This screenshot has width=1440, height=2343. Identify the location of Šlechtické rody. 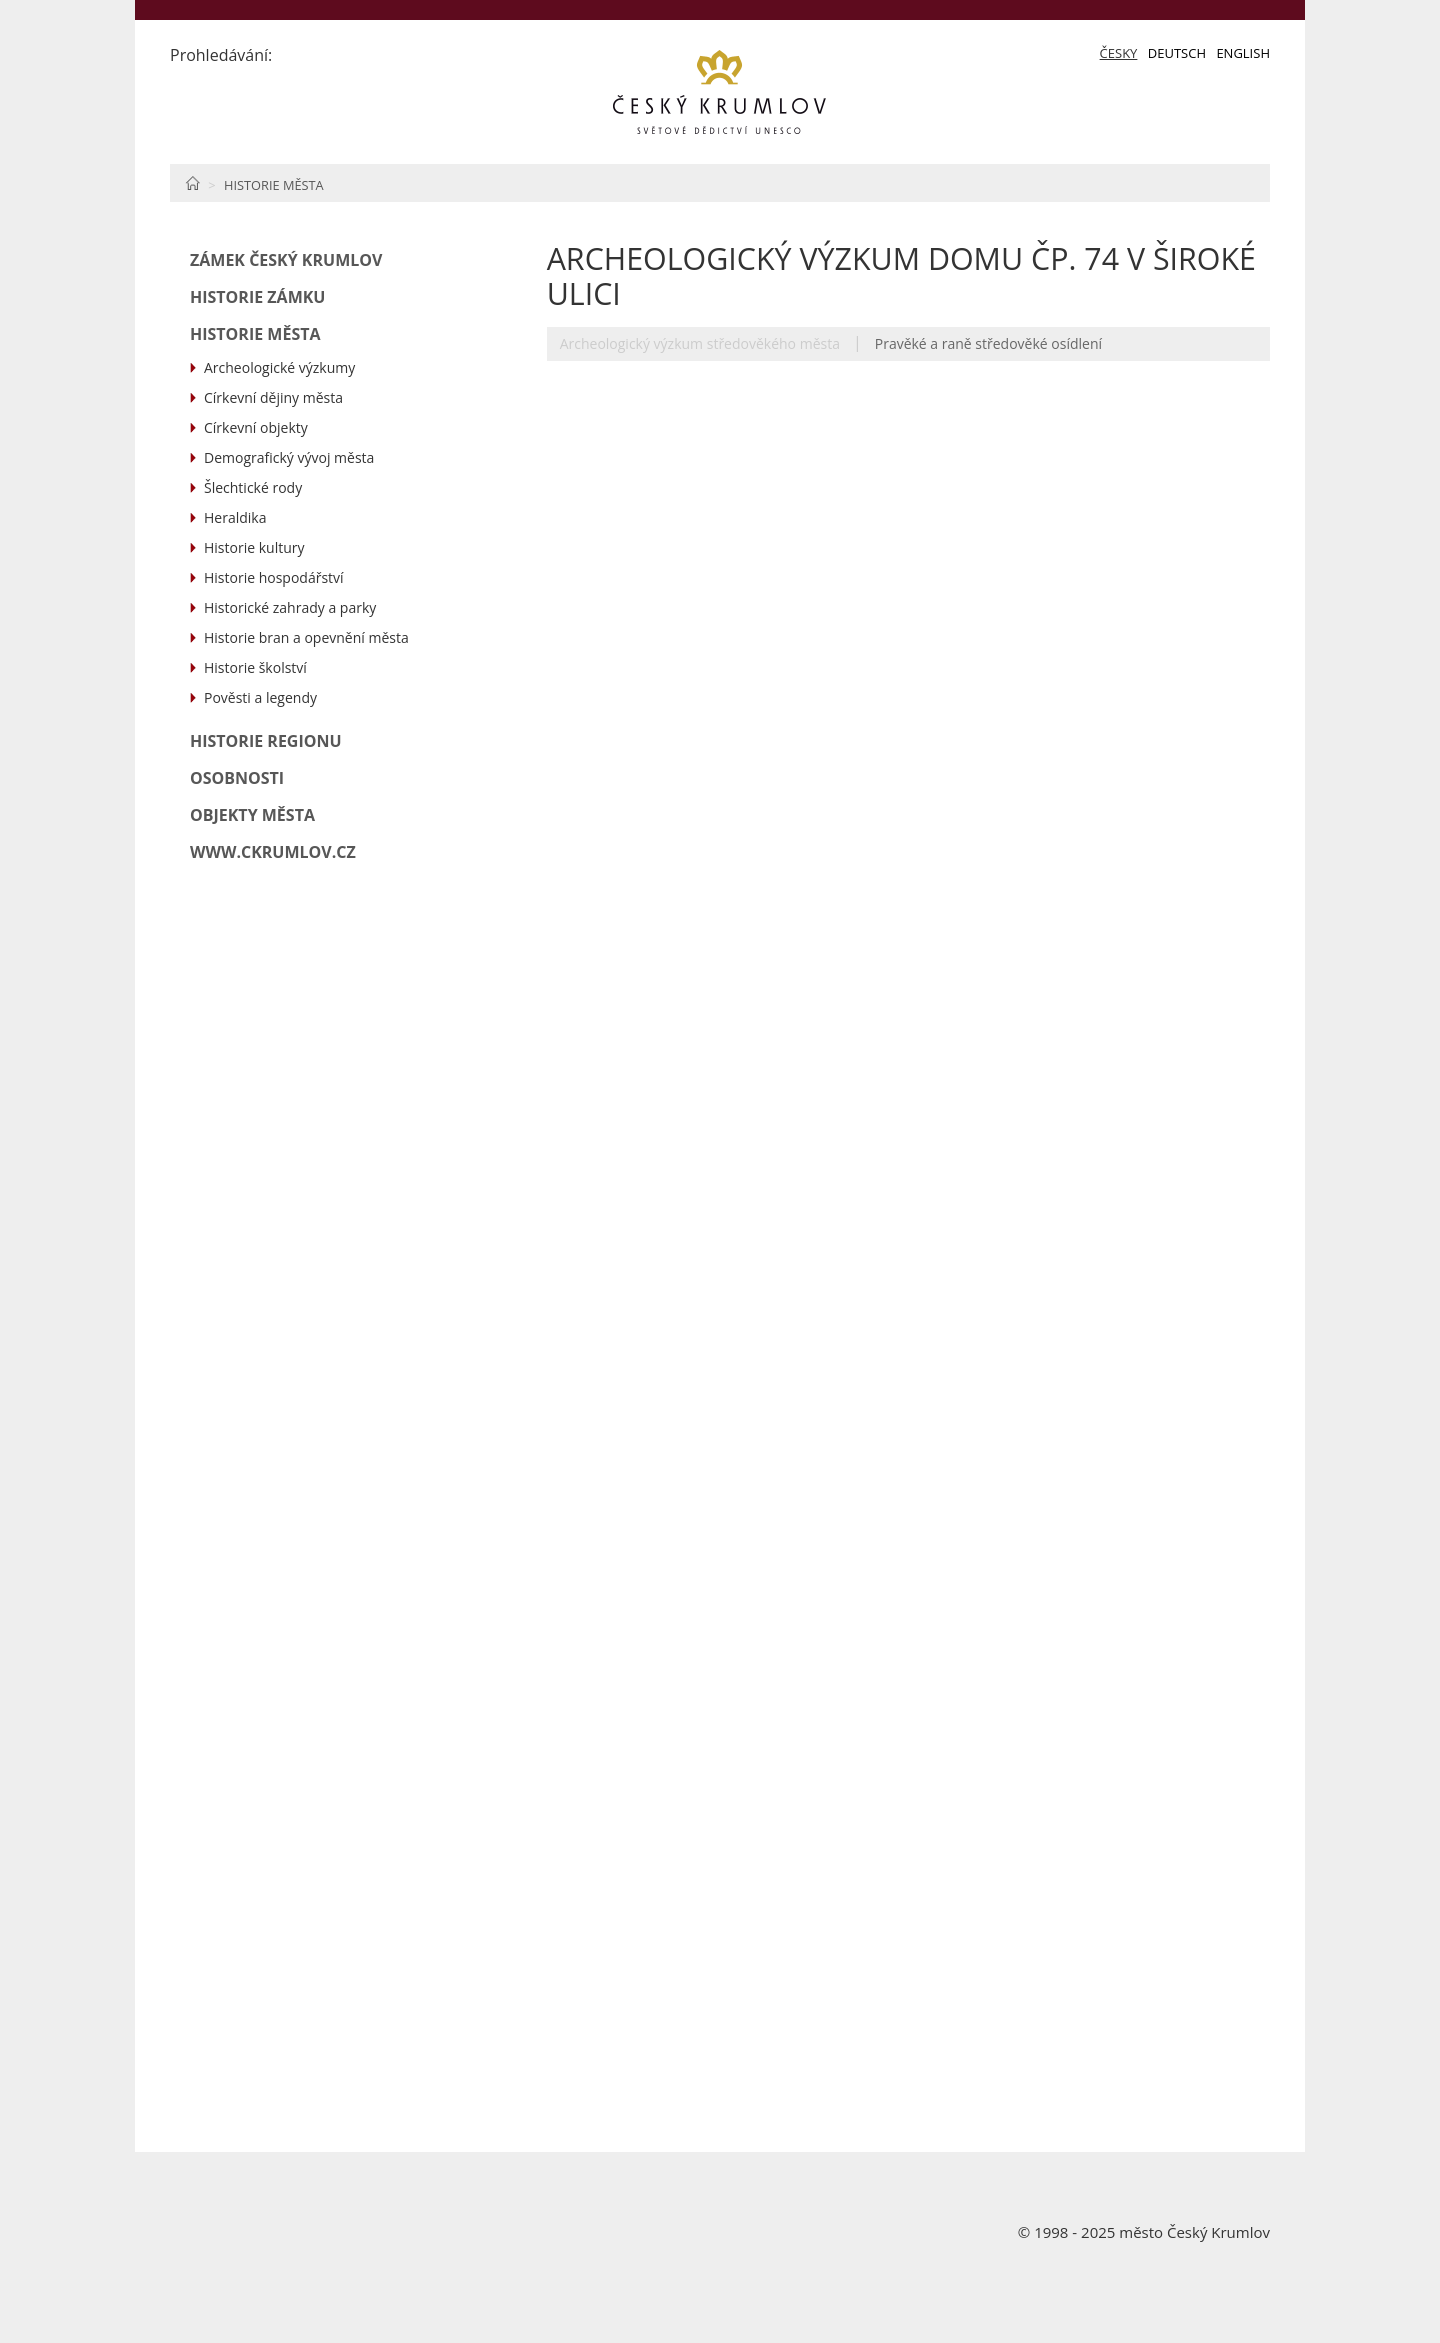
(253, 487).